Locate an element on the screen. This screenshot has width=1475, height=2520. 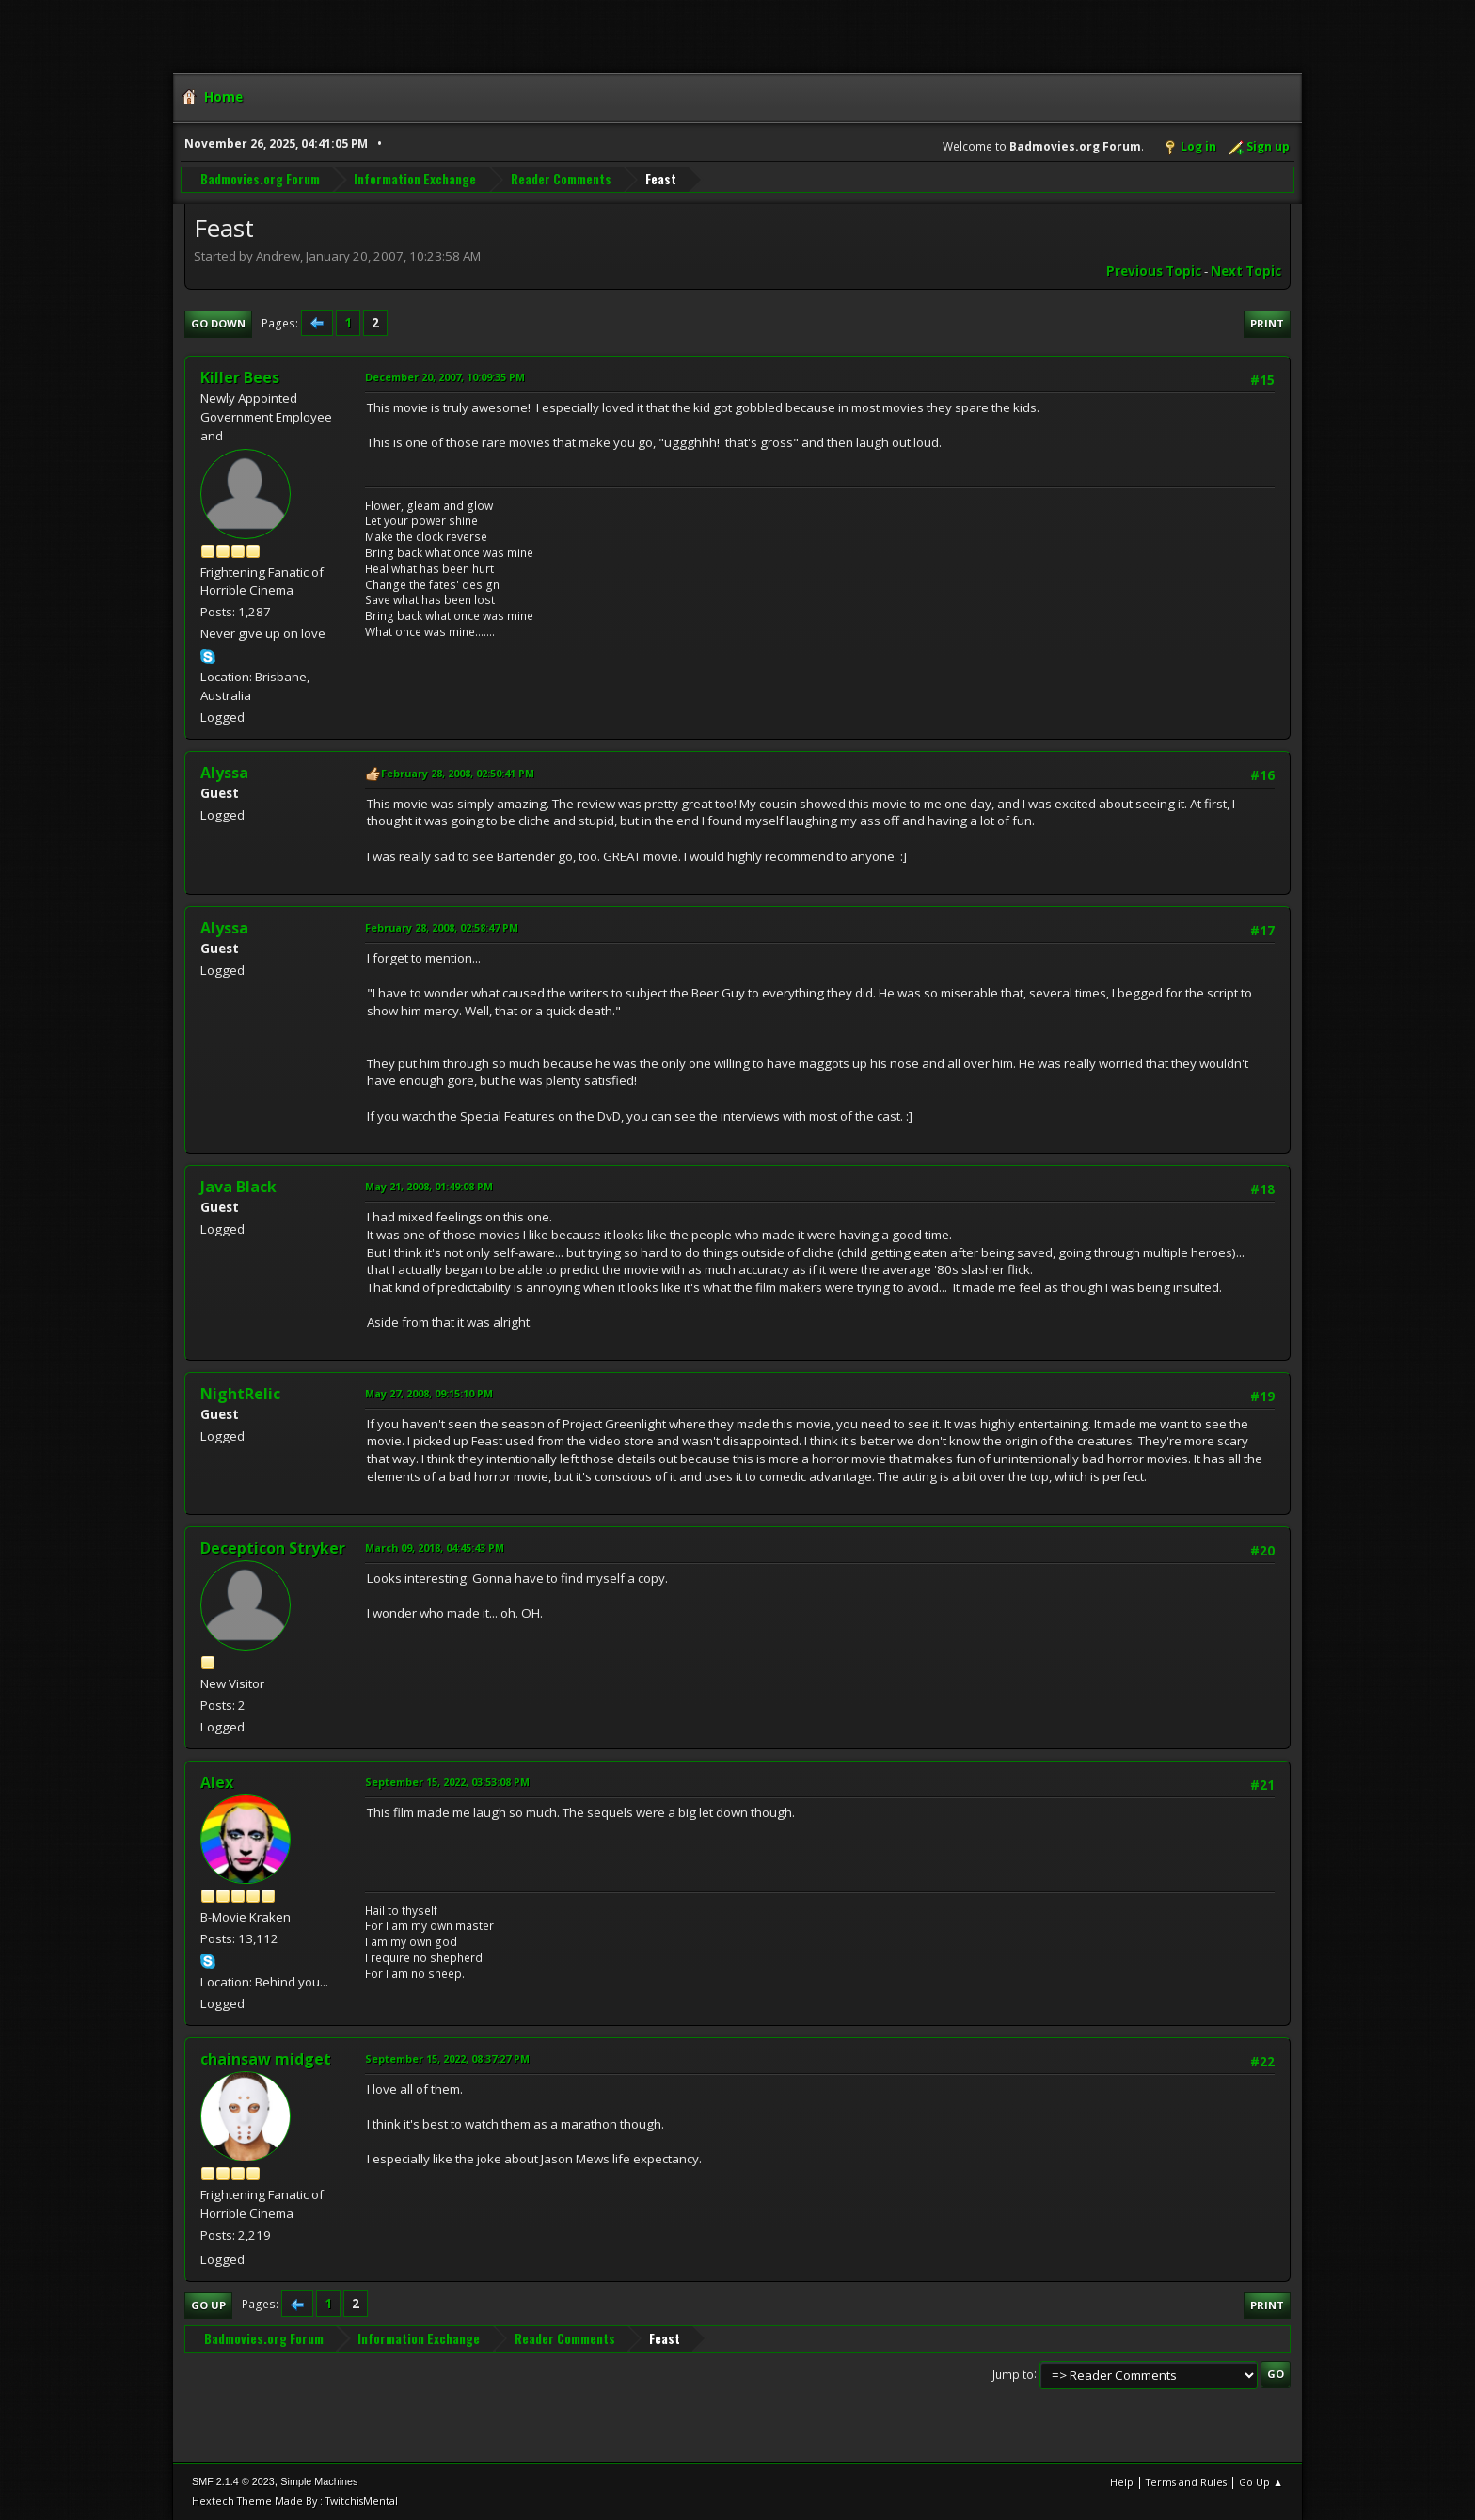
Previous topic is located at coordinates (1153, 271).